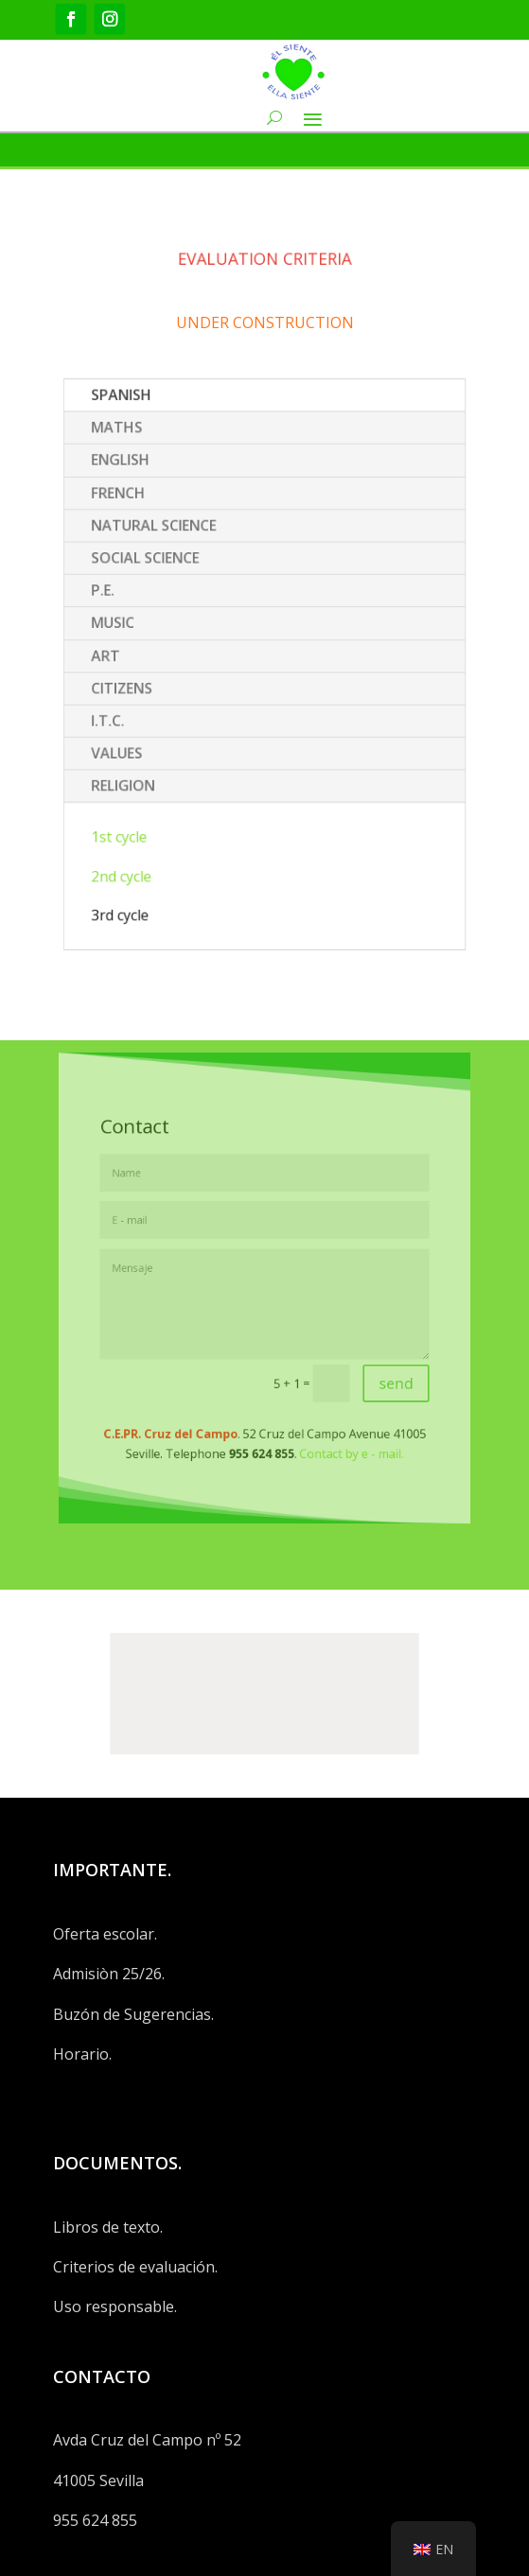 This screenshot has height=2576, width=529. Describe the element at coordinates (140, 519) in the screenshot. I see `FRENCH` at that location.